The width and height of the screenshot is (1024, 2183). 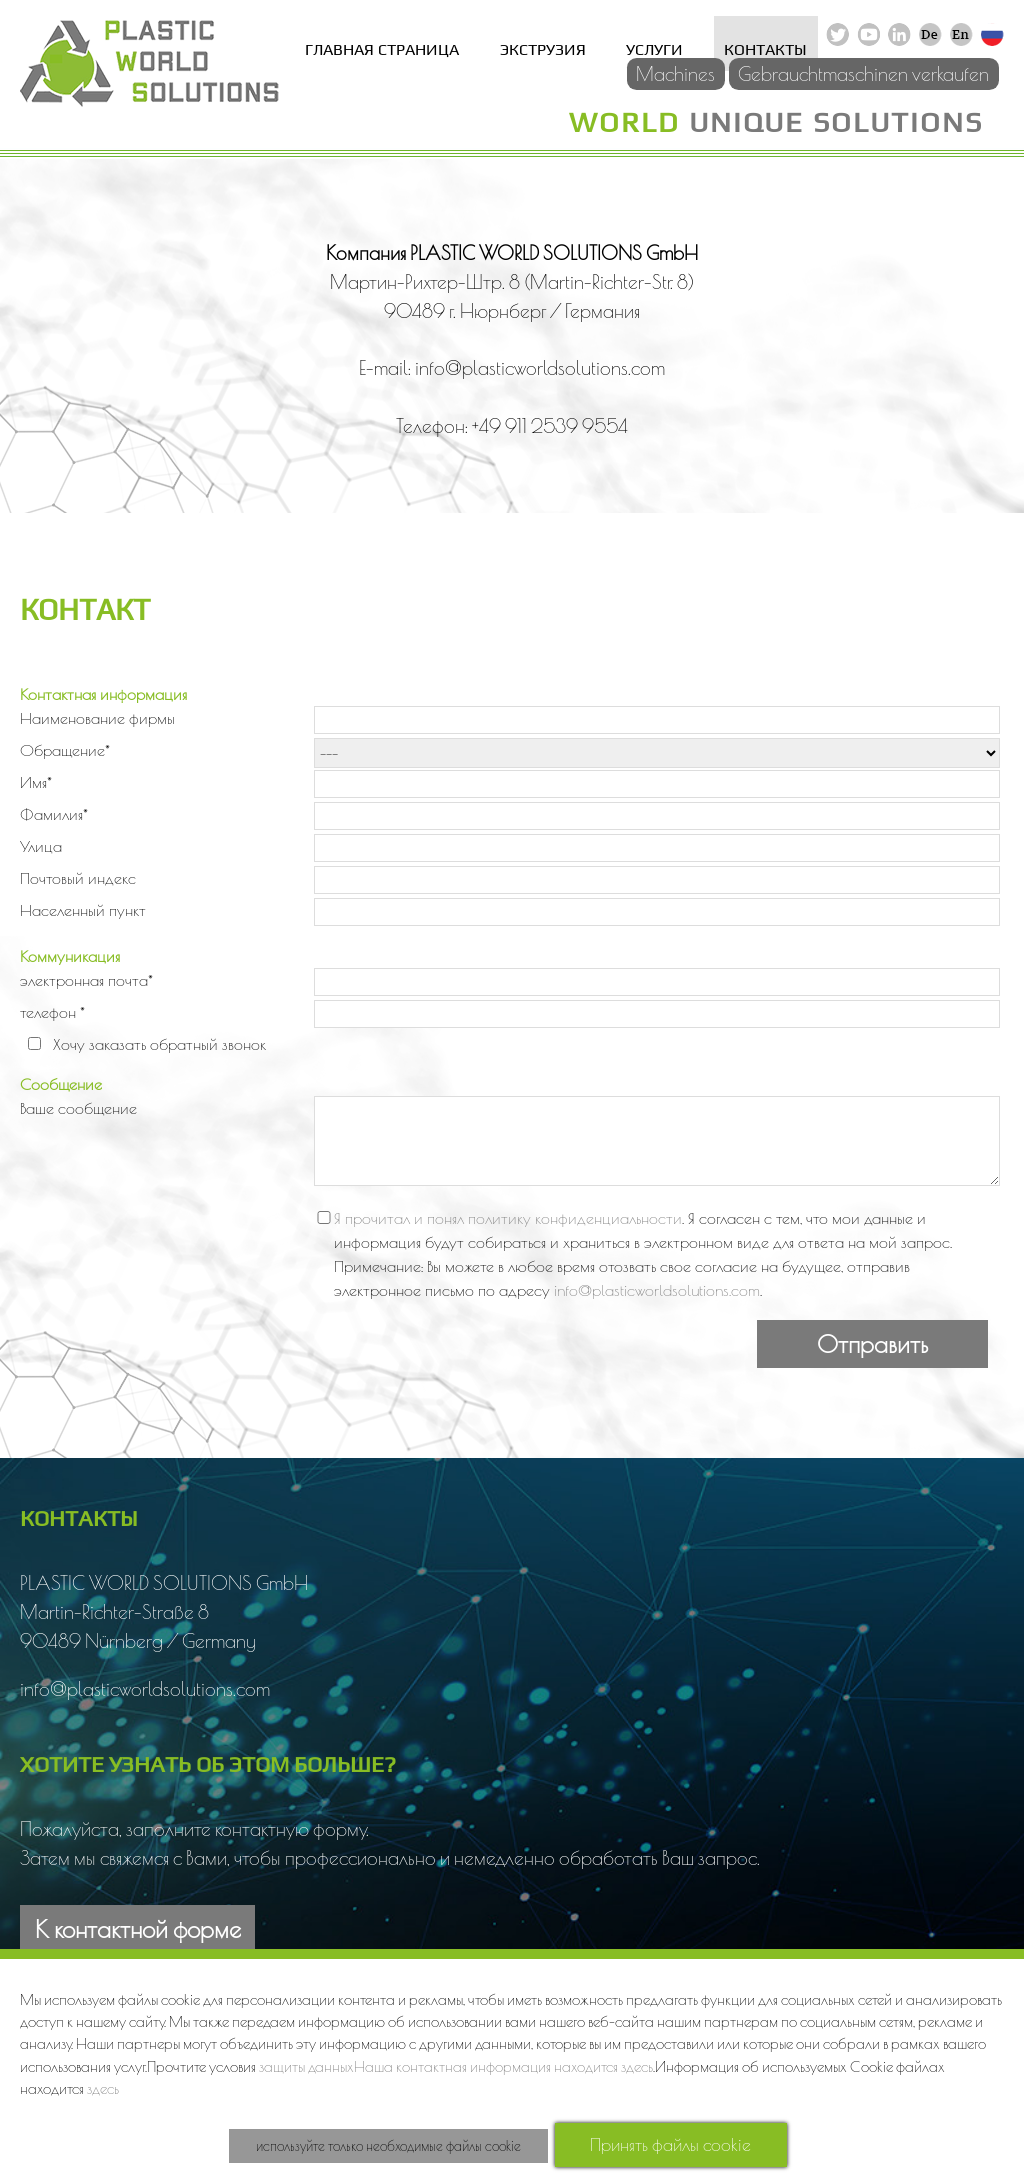 I want to click on Я прочитал и понял политику конфиденциальности, so click(x=508, y=1218).